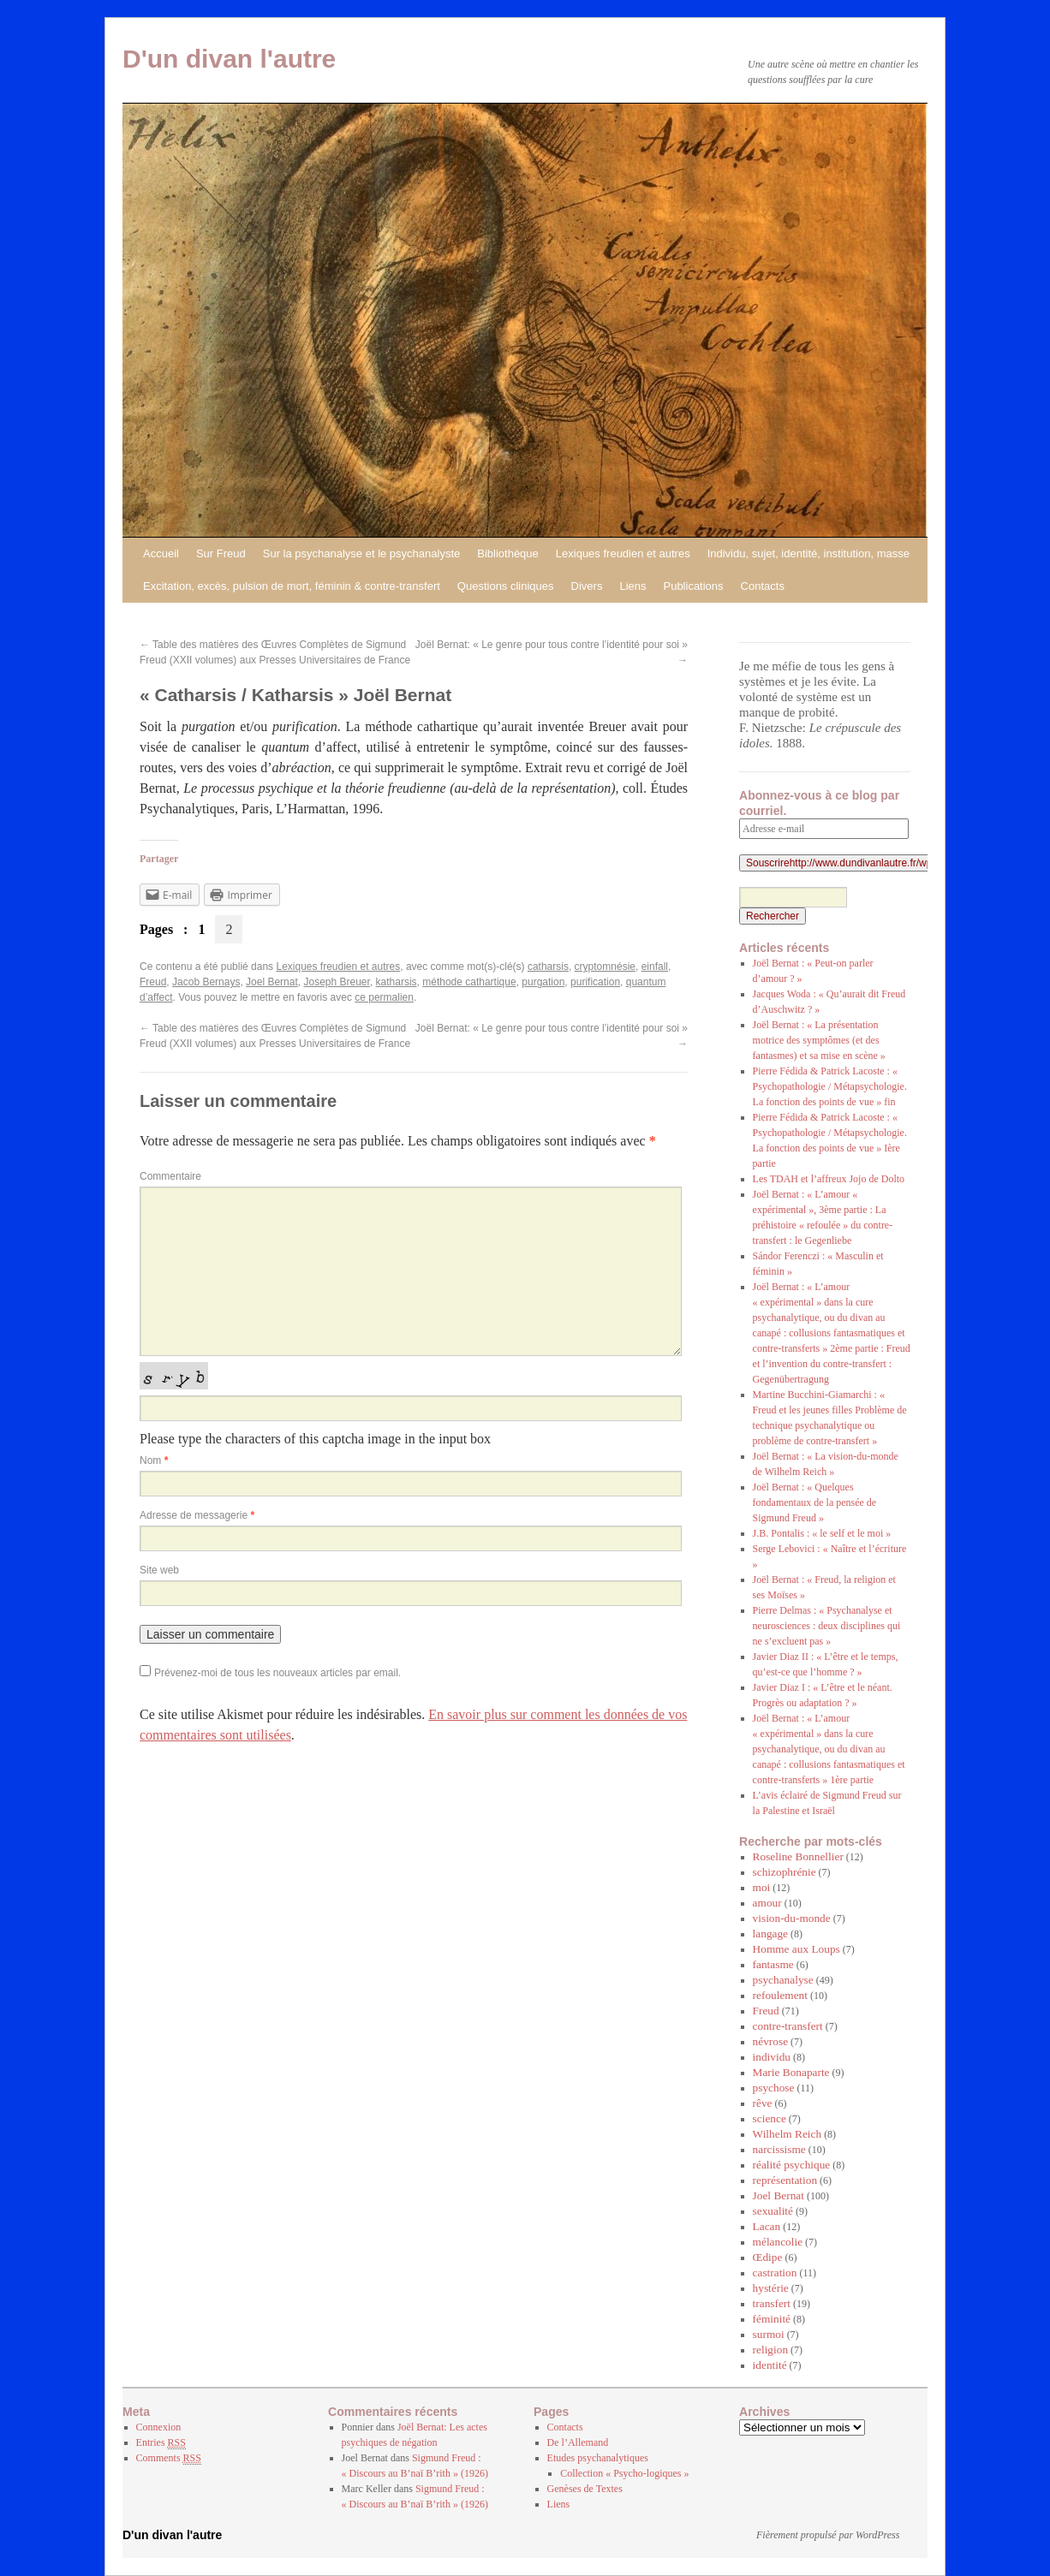 The image size is (1050, 2576). What do you see at coordinates (771, 2318) in the screenshot?
I see `féminité` at bounding box center [771, 2318].